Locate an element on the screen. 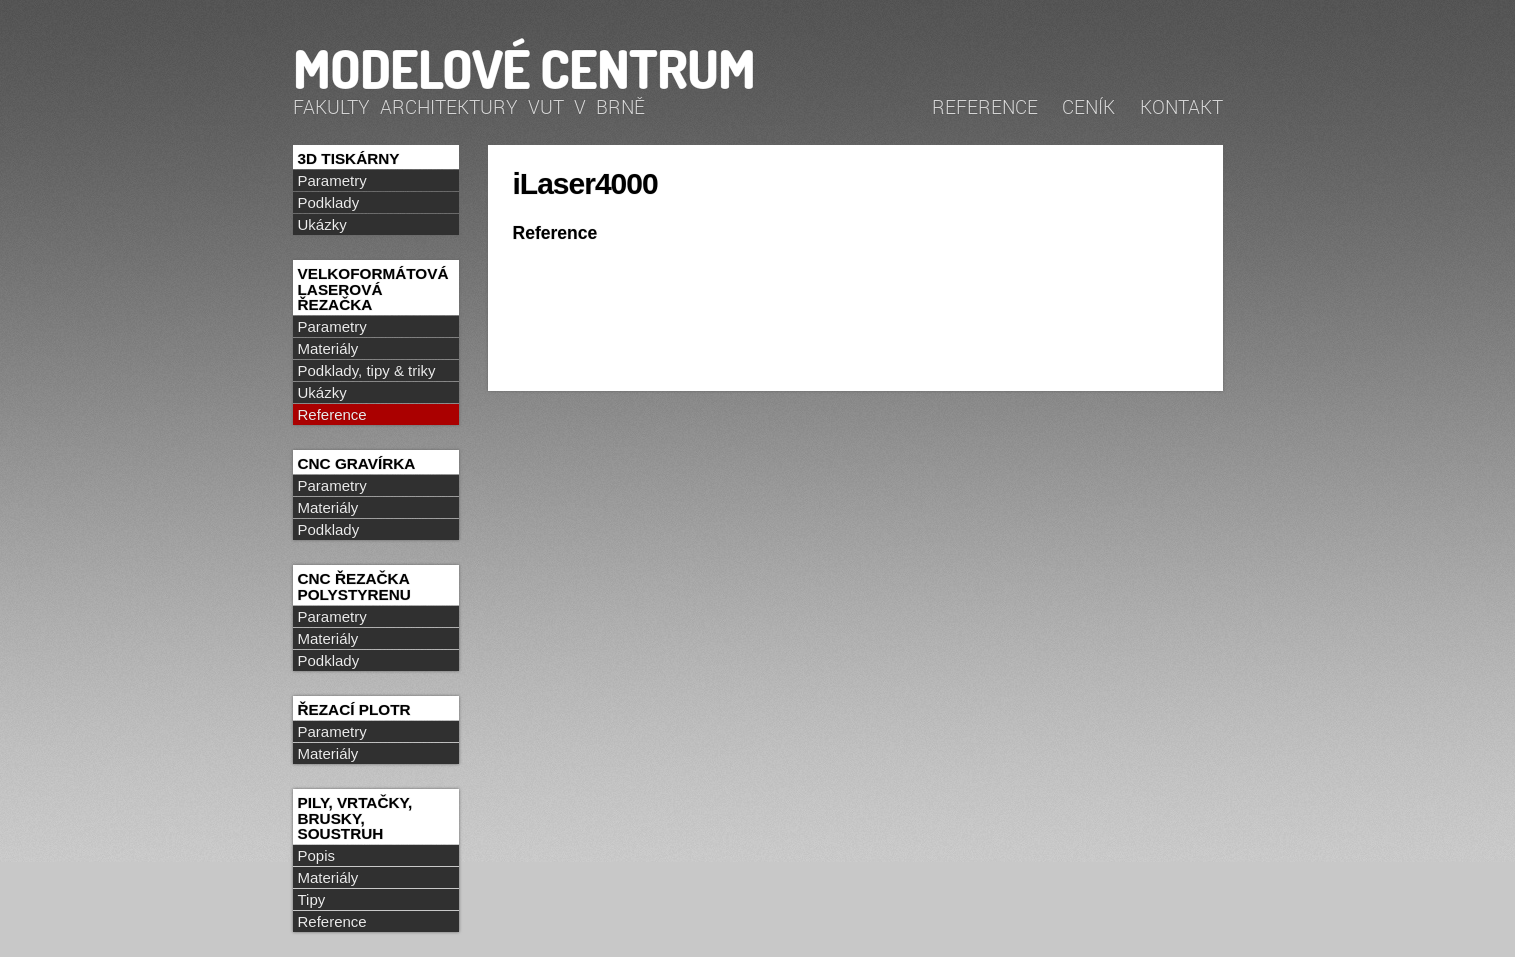  Tipy is located at coordinates (312, 899).